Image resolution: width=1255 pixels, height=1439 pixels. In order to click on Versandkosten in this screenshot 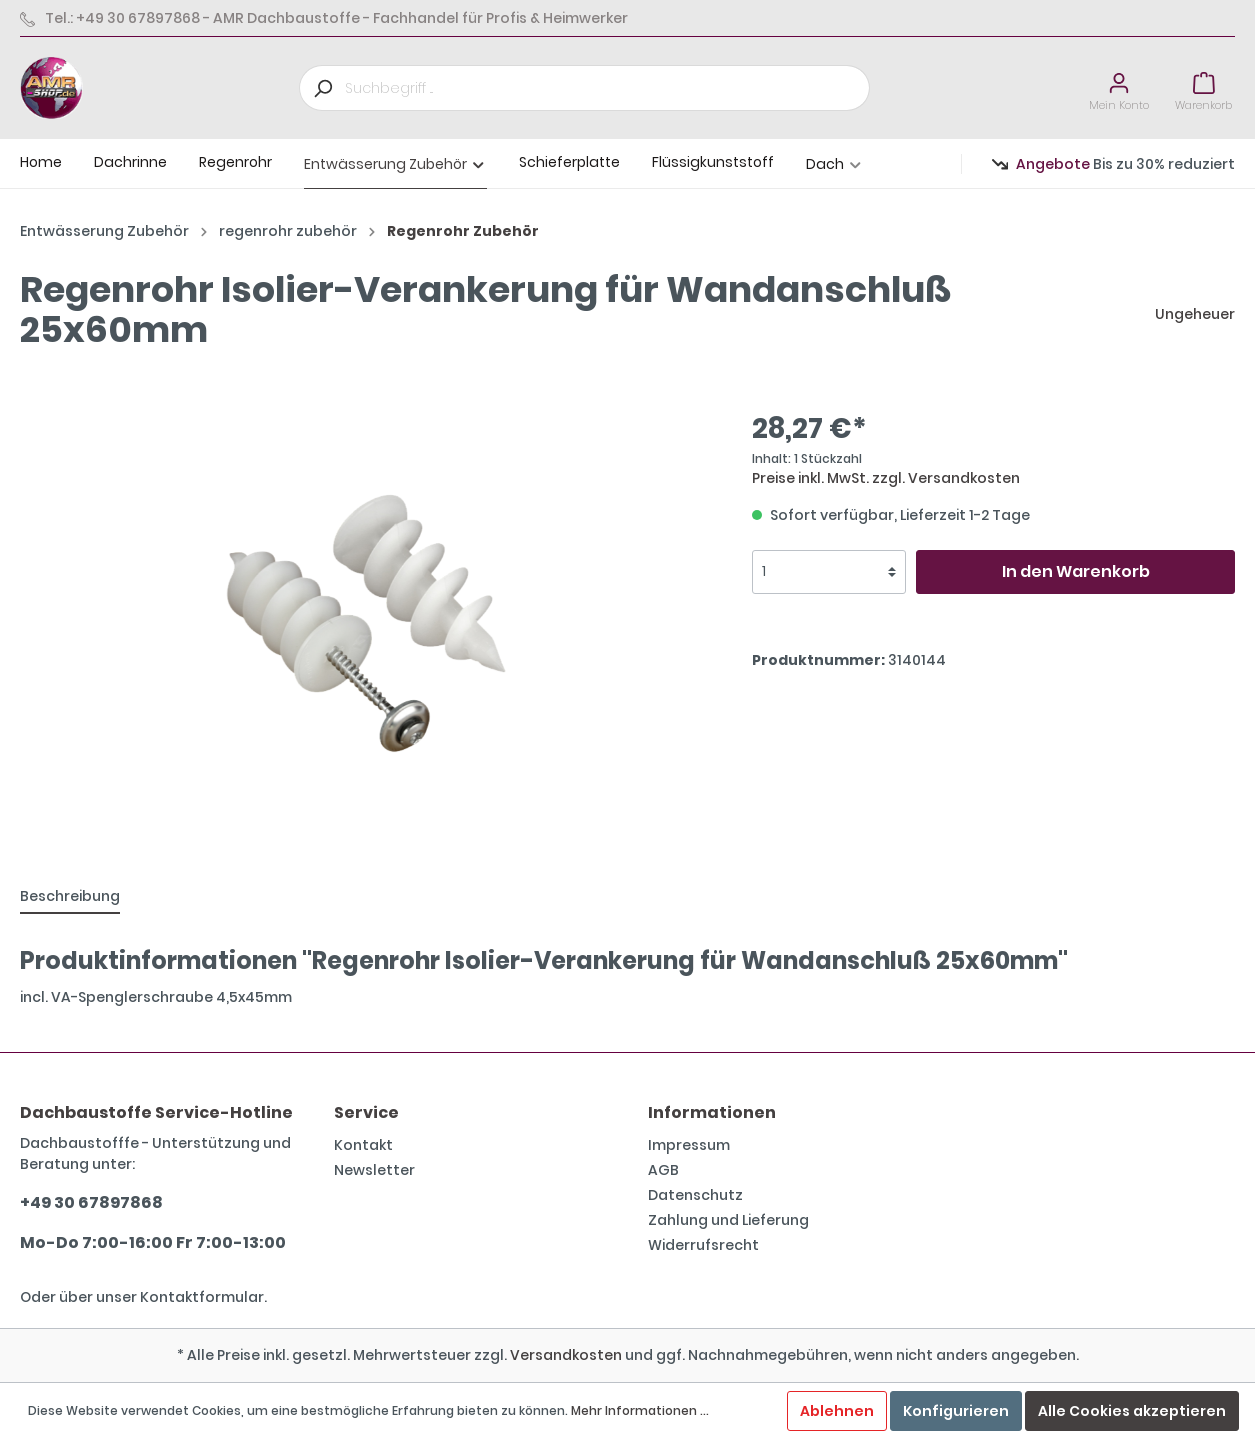, I will do `click(566, 1355)`.